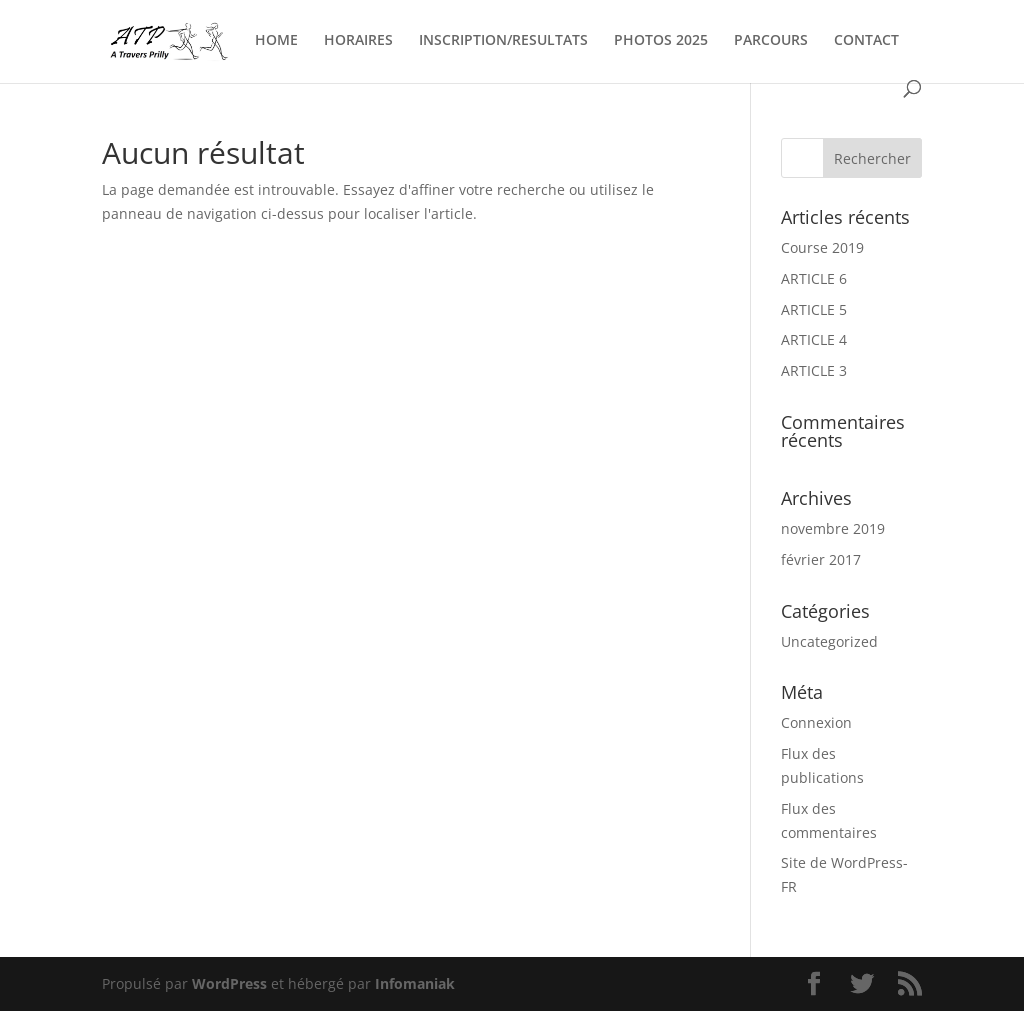 This screenshot has height=1011, width=1024. Describe the element at coordinates (276, 41) in the screenshot. I see `HOME` at that location.